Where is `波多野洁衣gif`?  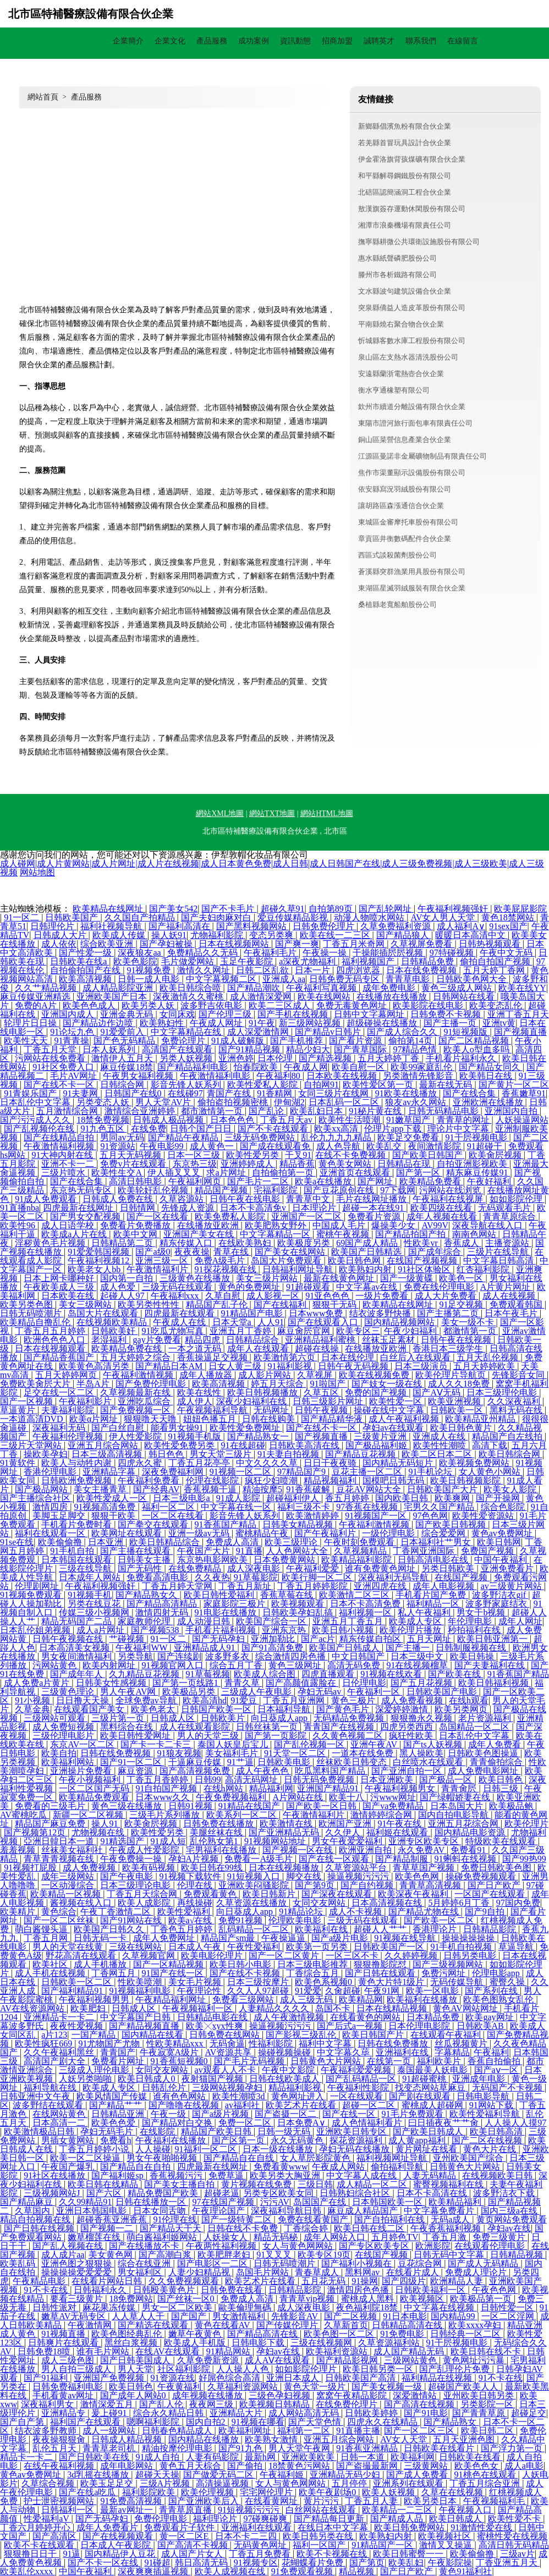 波多野洁衣gif is located at coordinates (500, 1594).